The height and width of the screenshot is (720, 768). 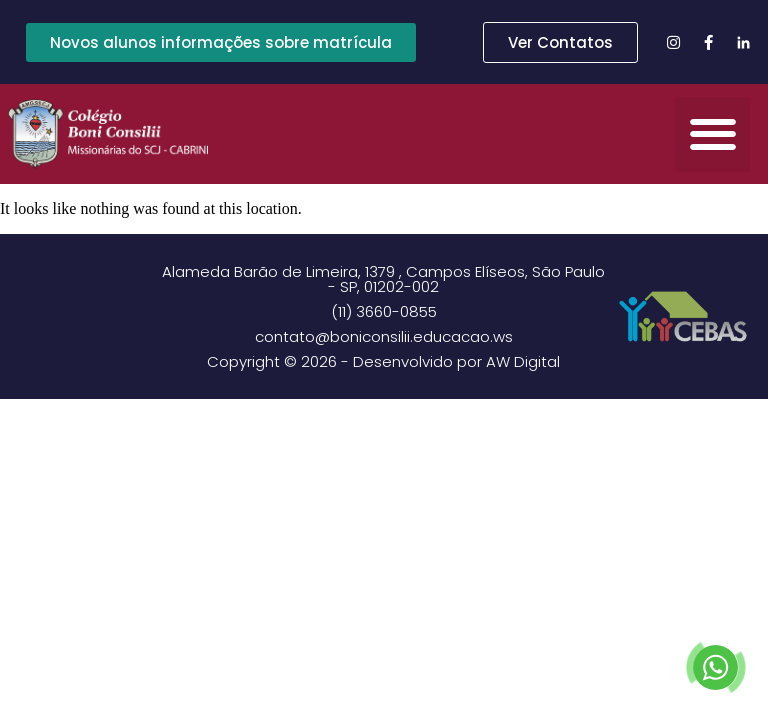 What do you see at coordinates (384, 336) in the screenshot?
I see `contato@boniconsilii.educacao.ws` at bounding box center [384, 336].